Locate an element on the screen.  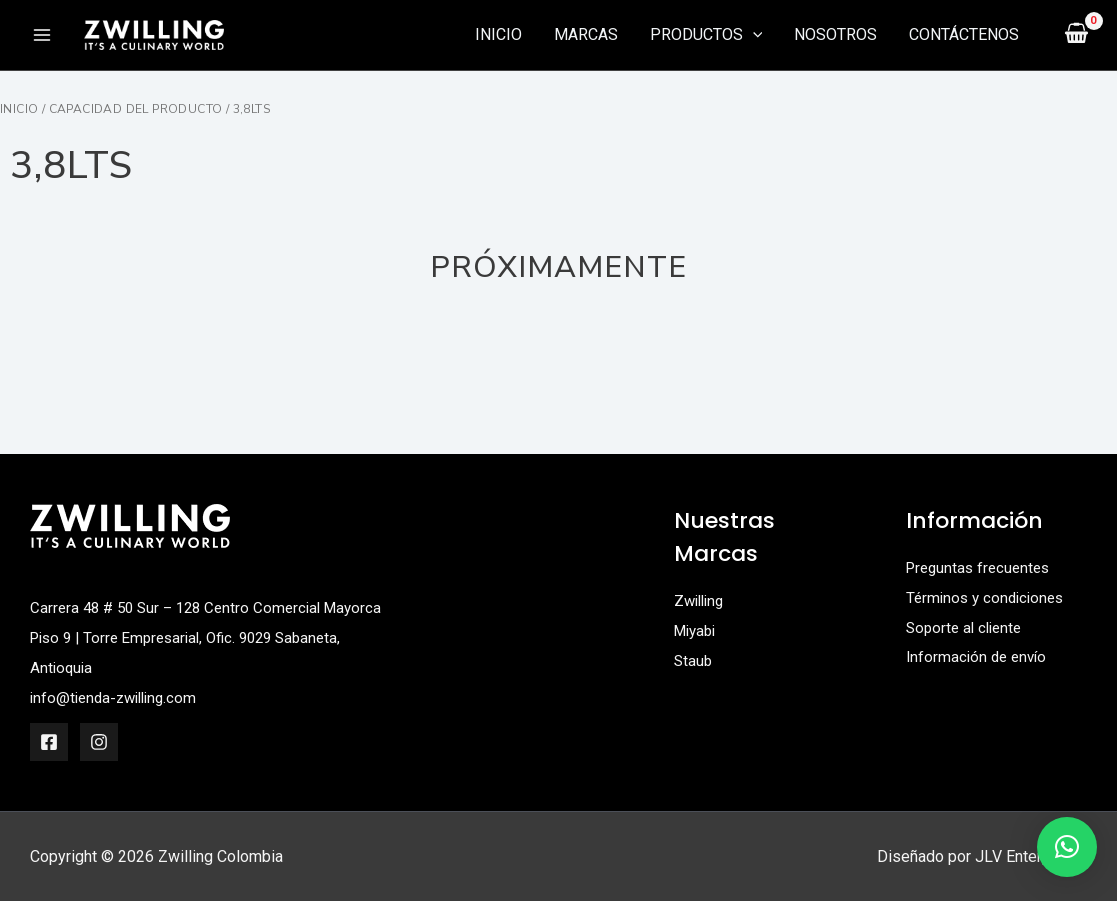
[Facebook] is located at coordinates (49, 741).